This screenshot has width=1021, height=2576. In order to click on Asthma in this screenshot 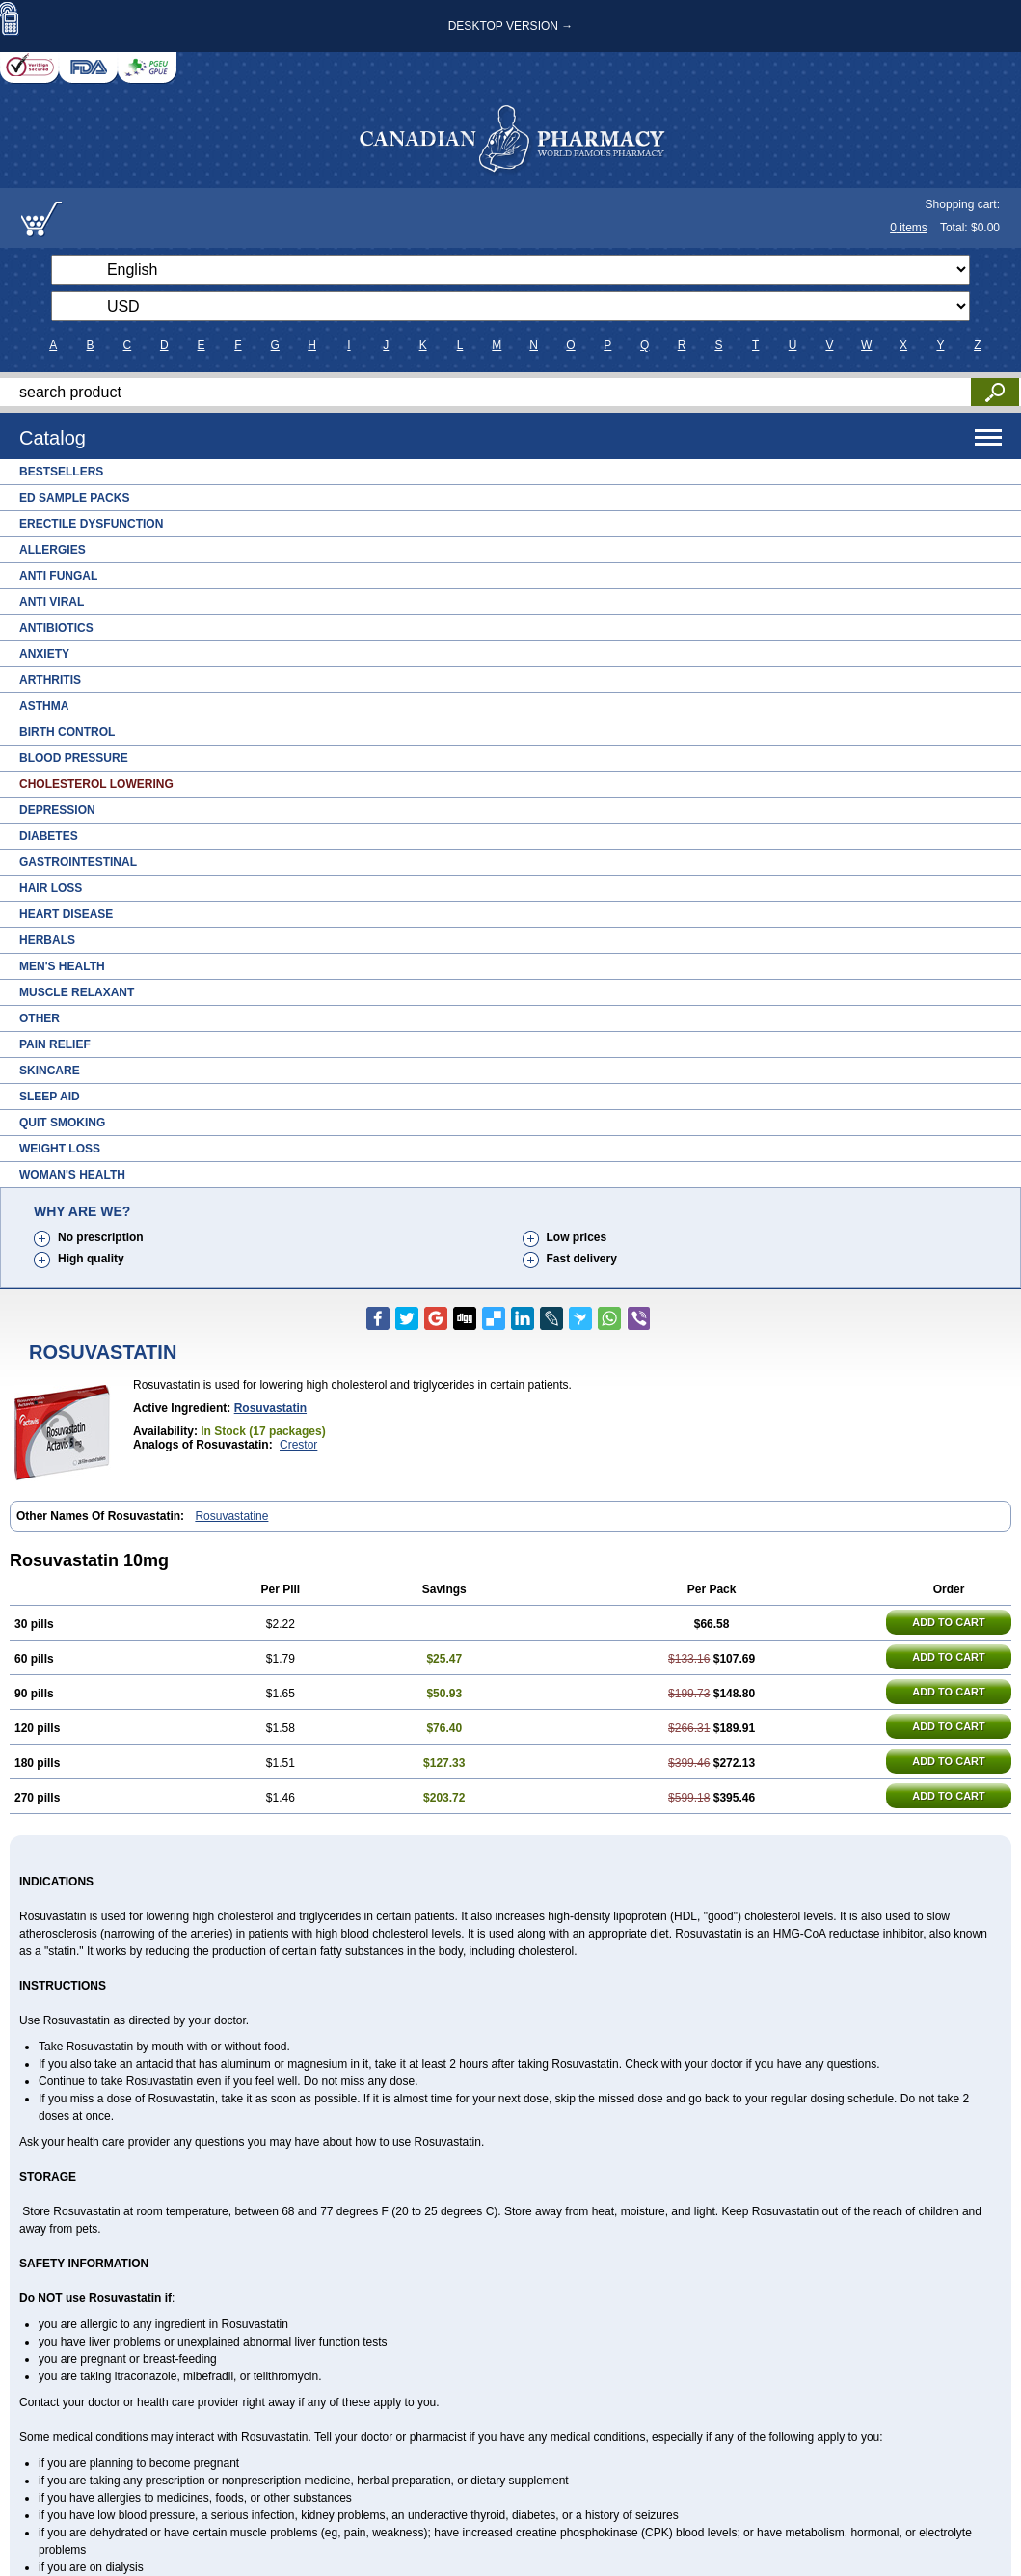, I will do `click(43, 706)`.